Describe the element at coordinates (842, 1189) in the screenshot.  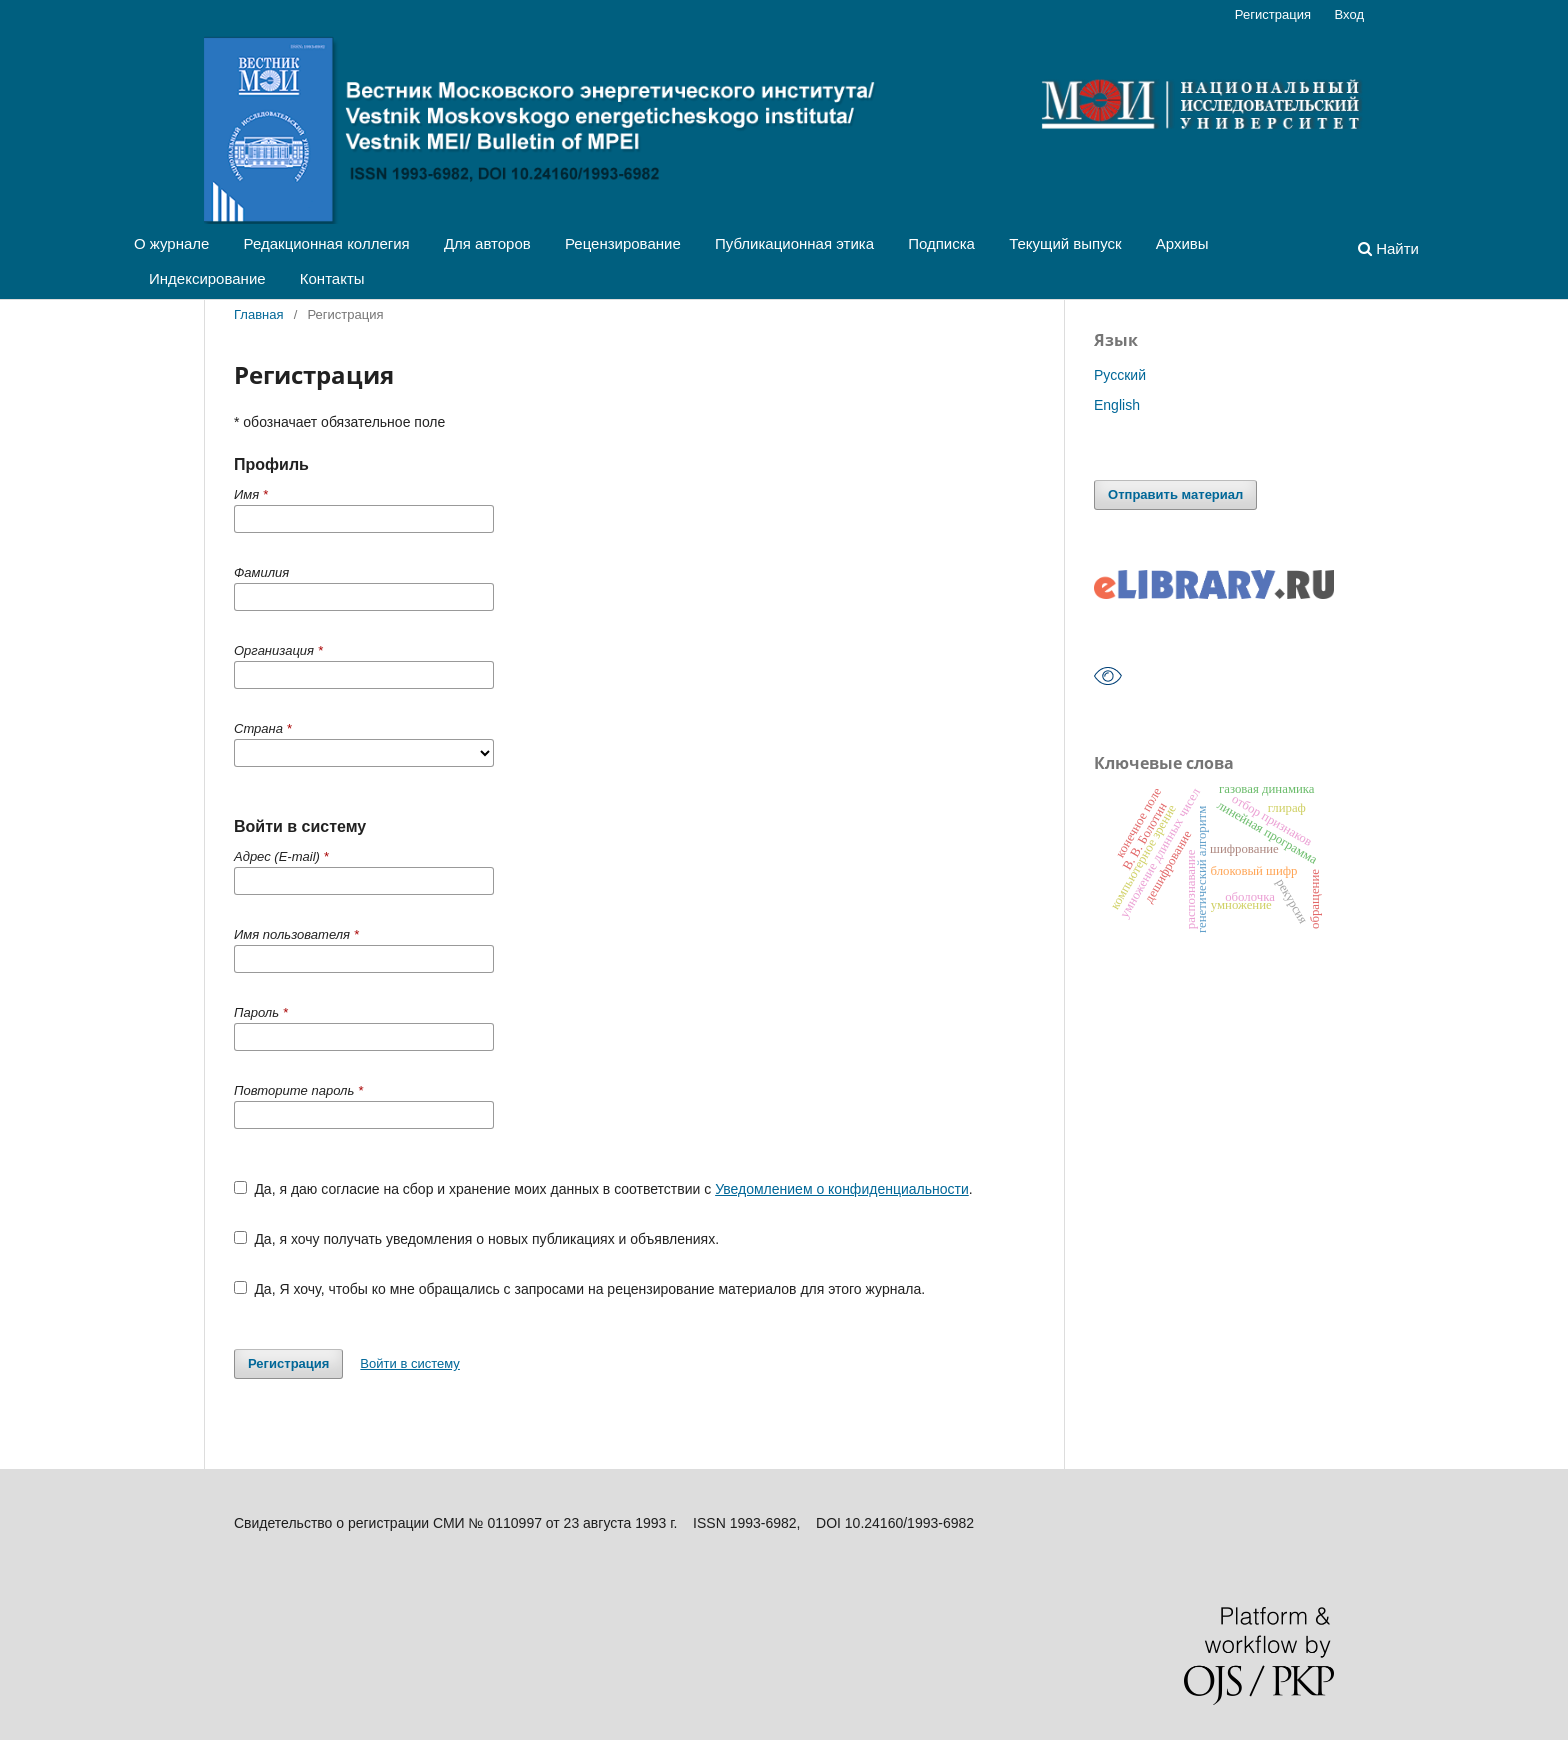
I see `Уведомлением о конфиденциальности` at that location.